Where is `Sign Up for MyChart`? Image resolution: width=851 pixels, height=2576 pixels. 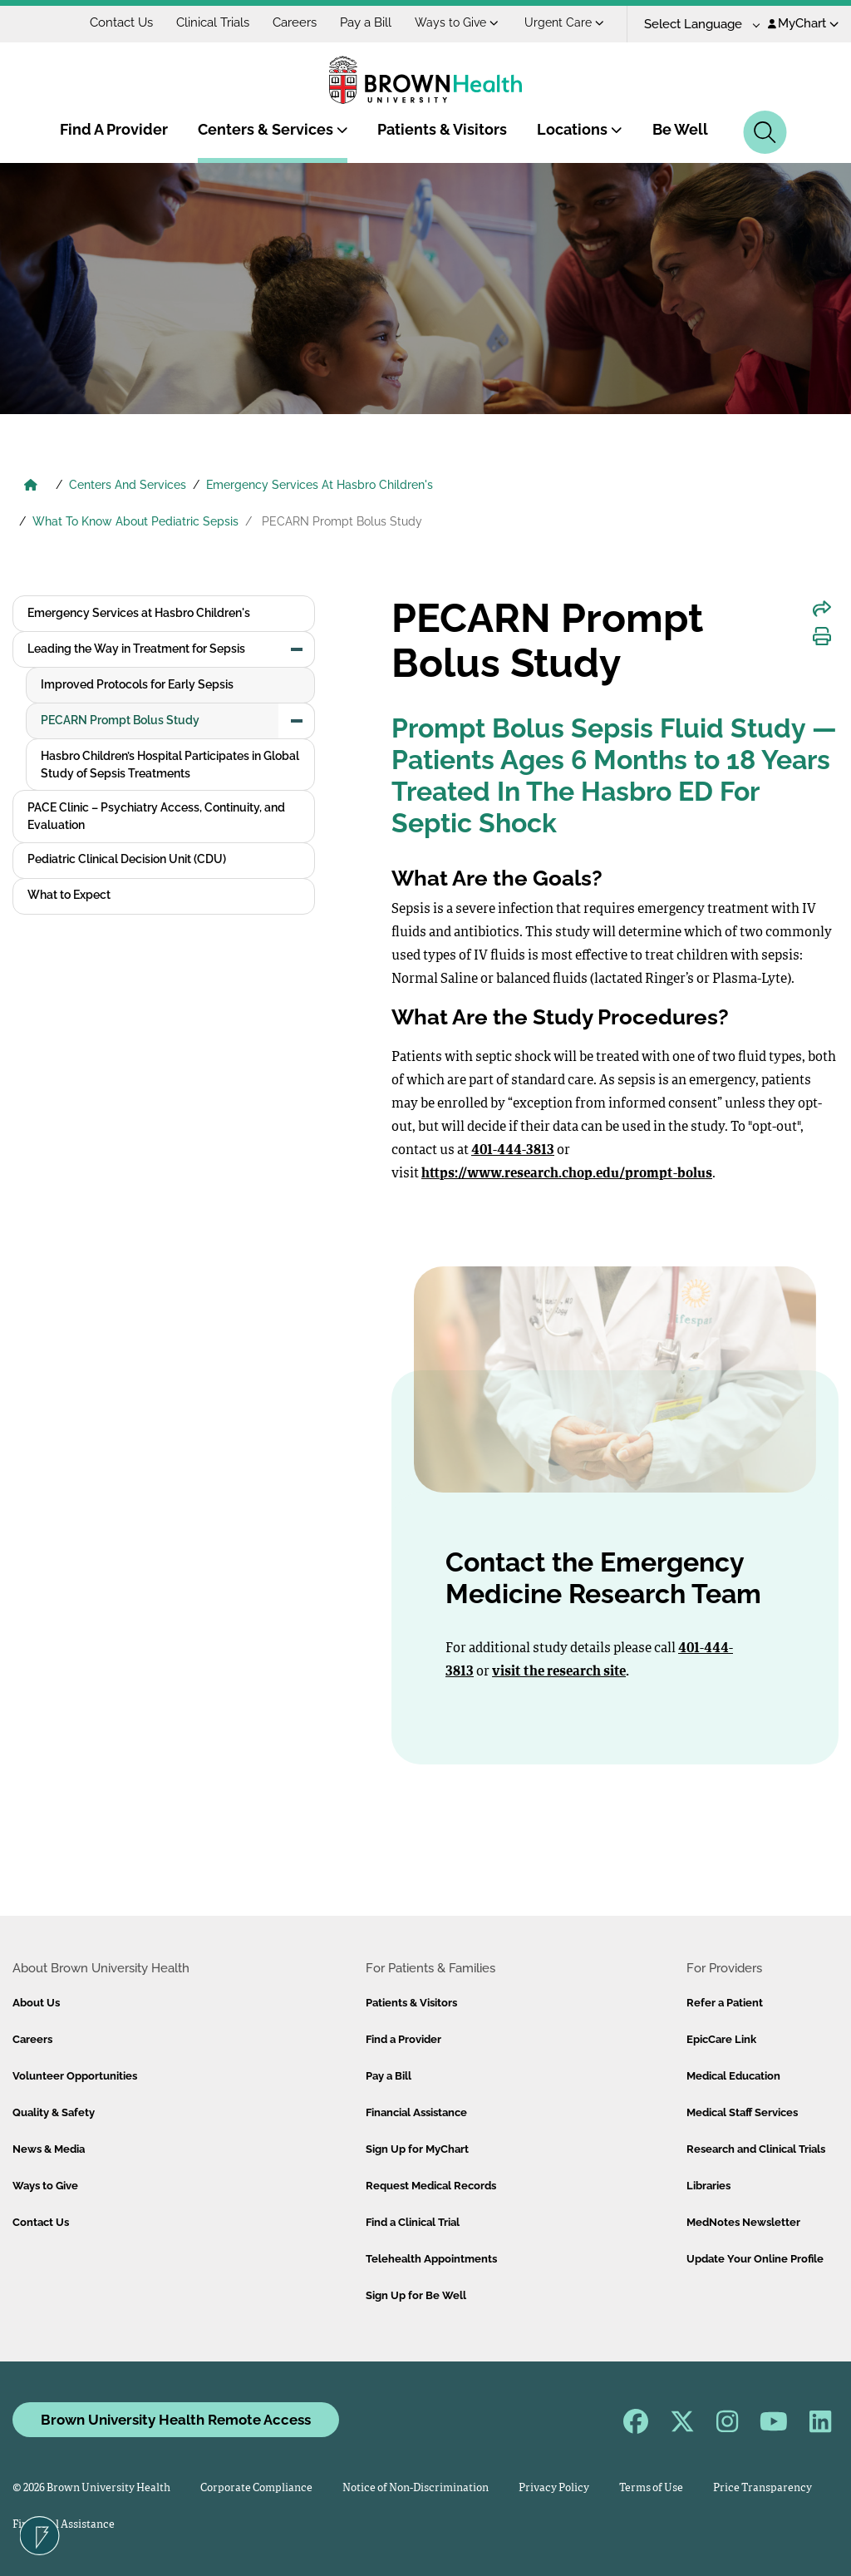 Sign Up for MyChart is located at coordinates (417, 2149).